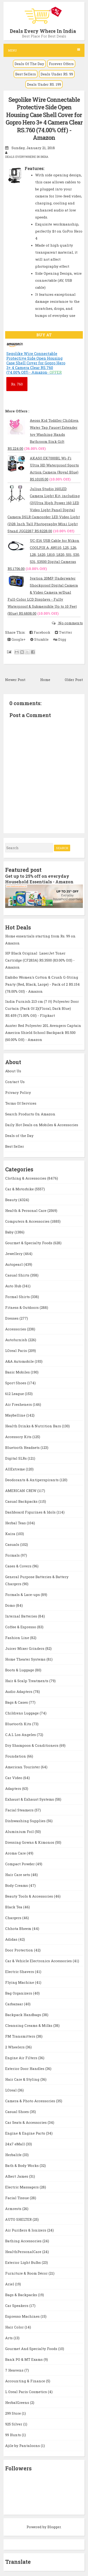  I want to click on Health & Personal Care, so click(26, 1210).